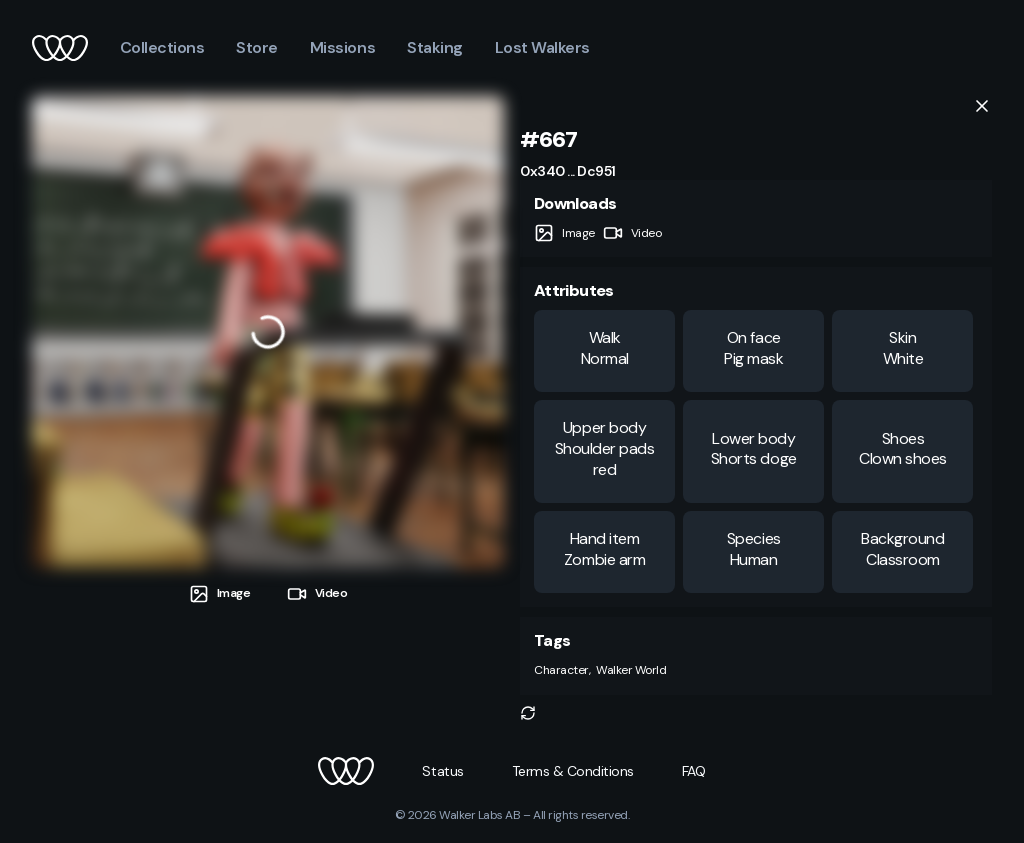 The image size is (1024, 843). I want to click on Collections [button], so click(162, 47).